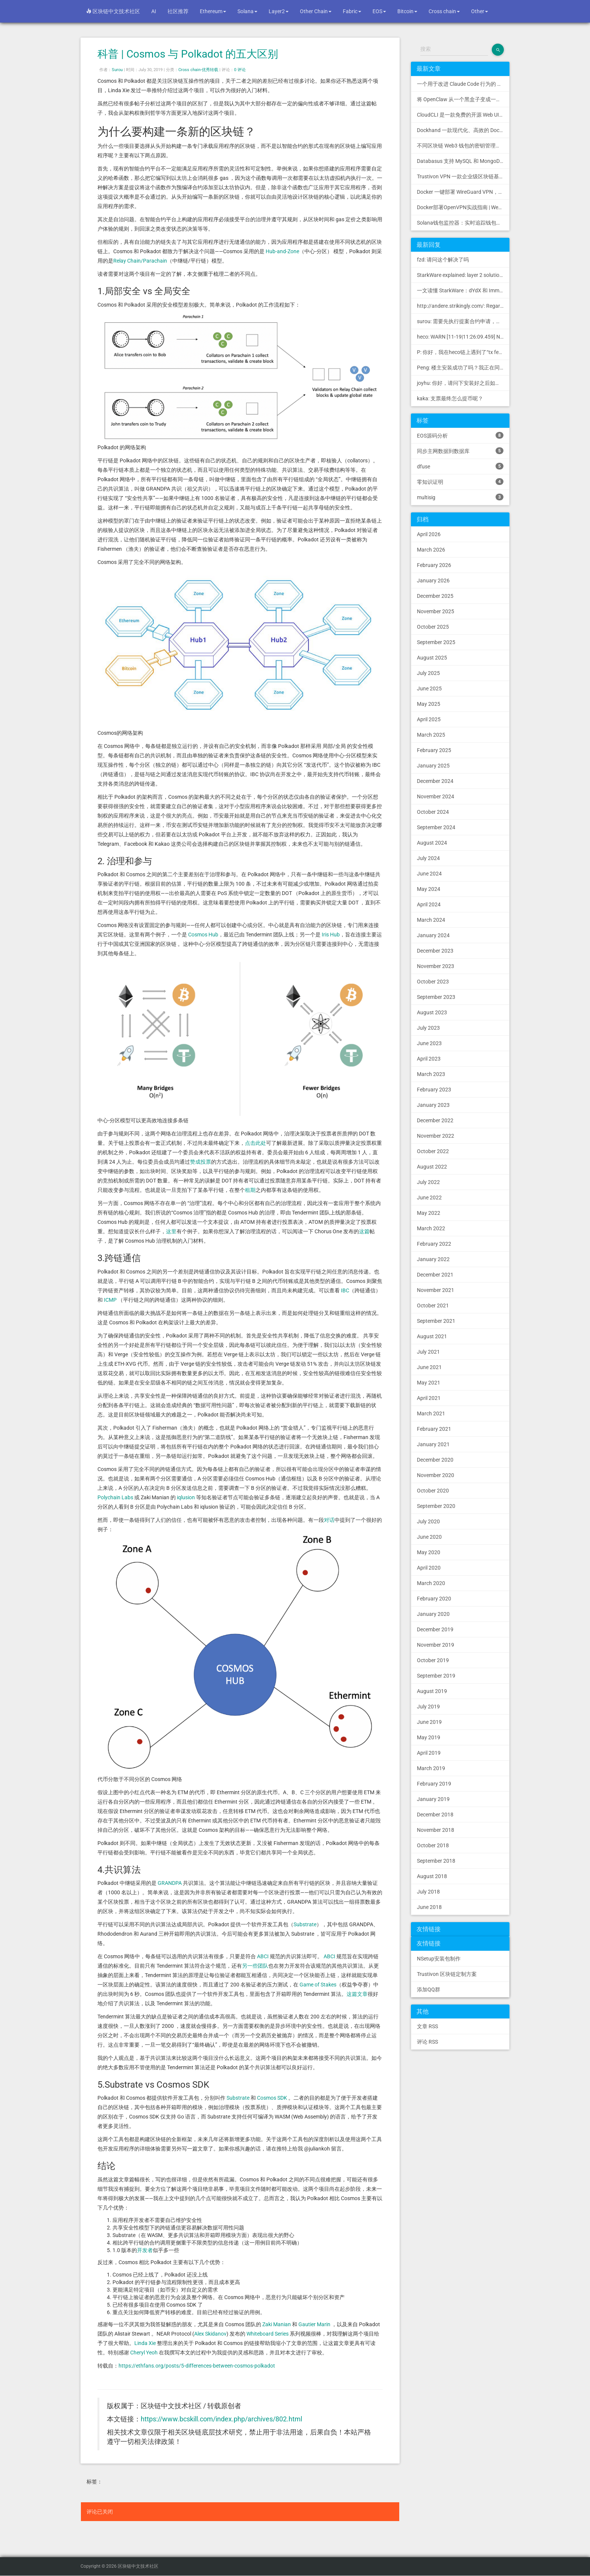 The width and height of the screenshot is (590, 2576). I want to click on May 2025, so click(428, 704).